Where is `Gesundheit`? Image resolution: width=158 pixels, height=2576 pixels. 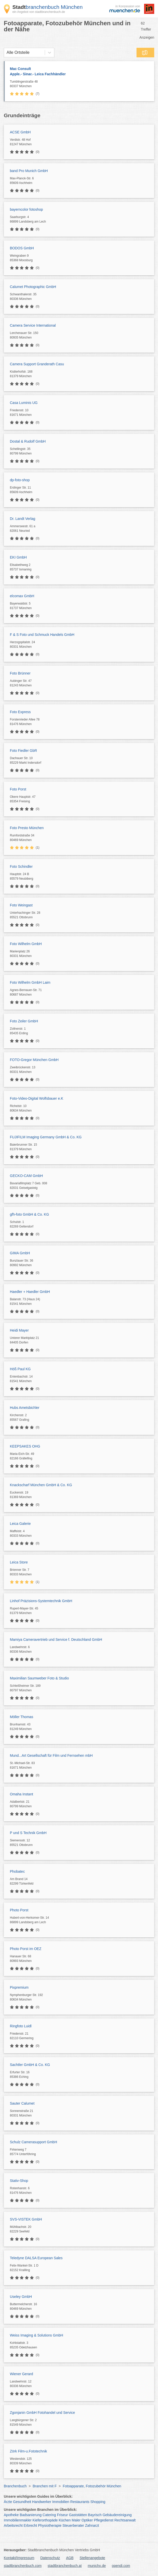 Gesundheit is located at coordinates (22, 2502).